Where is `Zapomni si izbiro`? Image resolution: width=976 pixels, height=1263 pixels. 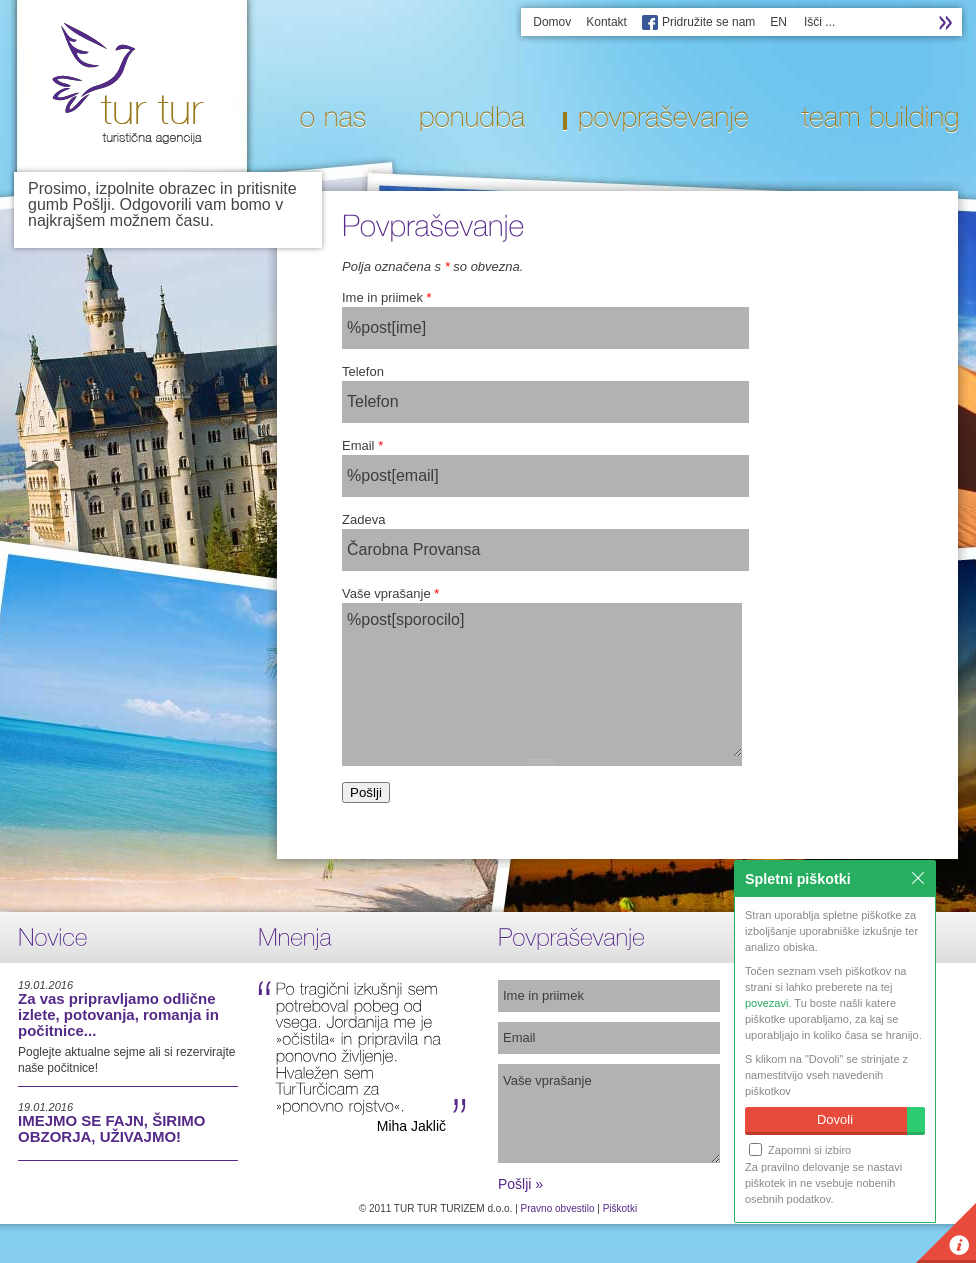
Zapomni si izbiro is located at coordinates (800, 1149).